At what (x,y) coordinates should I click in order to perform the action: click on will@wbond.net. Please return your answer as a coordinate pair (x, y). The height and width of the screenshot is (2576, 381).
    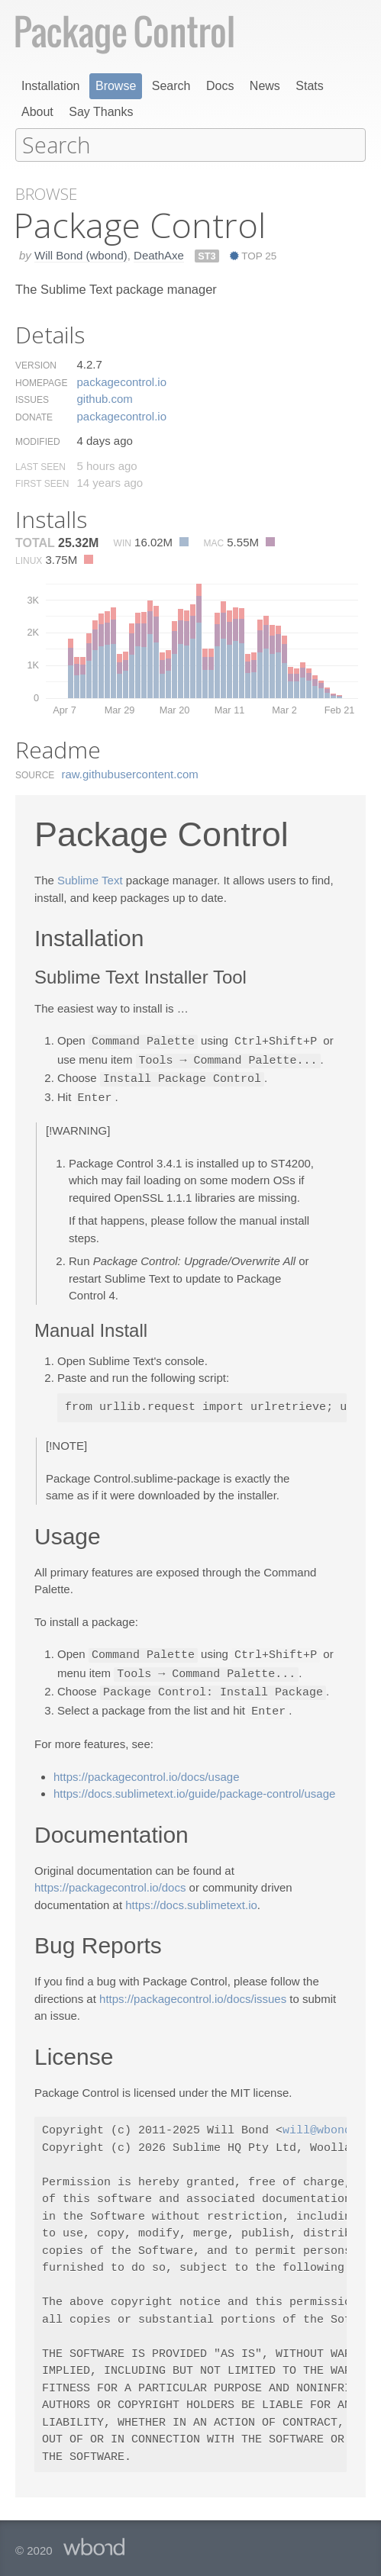
    Looking at the image, I should click on (331, 2124).